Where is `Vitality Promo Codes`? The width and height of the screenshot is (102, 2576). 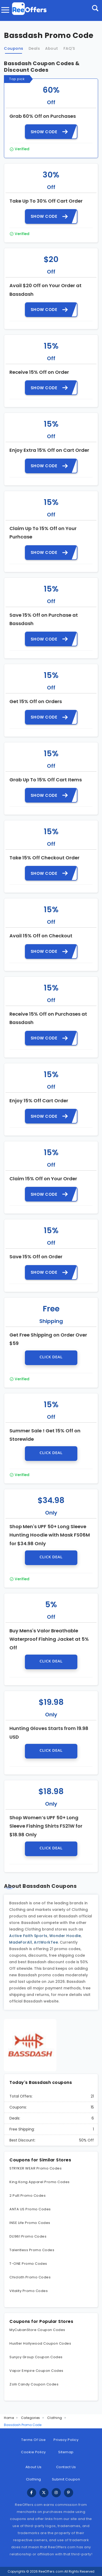
Vitality Promo Codes is located at coordinates (28, 2290).